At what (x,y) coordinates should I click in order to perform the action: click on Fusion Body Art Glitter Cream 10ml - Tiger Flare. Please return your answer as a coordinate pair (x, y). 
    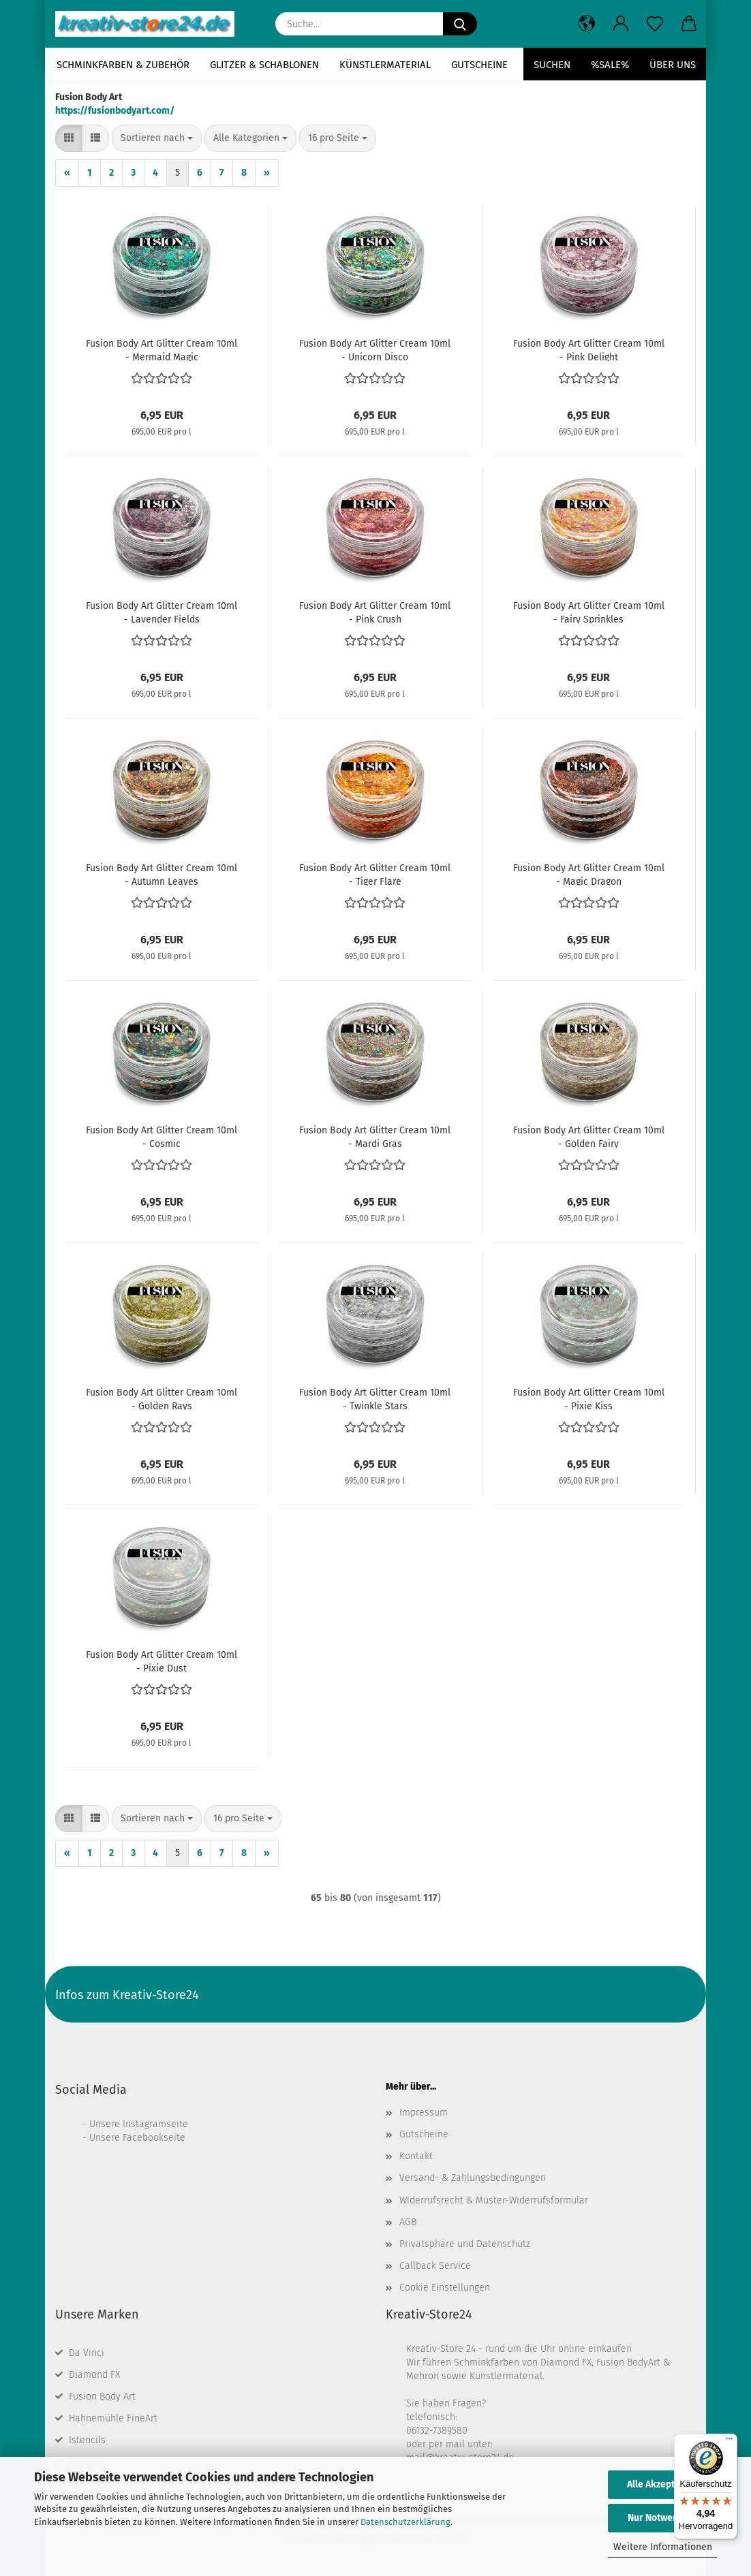
    Looking at the image, I should click on (374, 873).